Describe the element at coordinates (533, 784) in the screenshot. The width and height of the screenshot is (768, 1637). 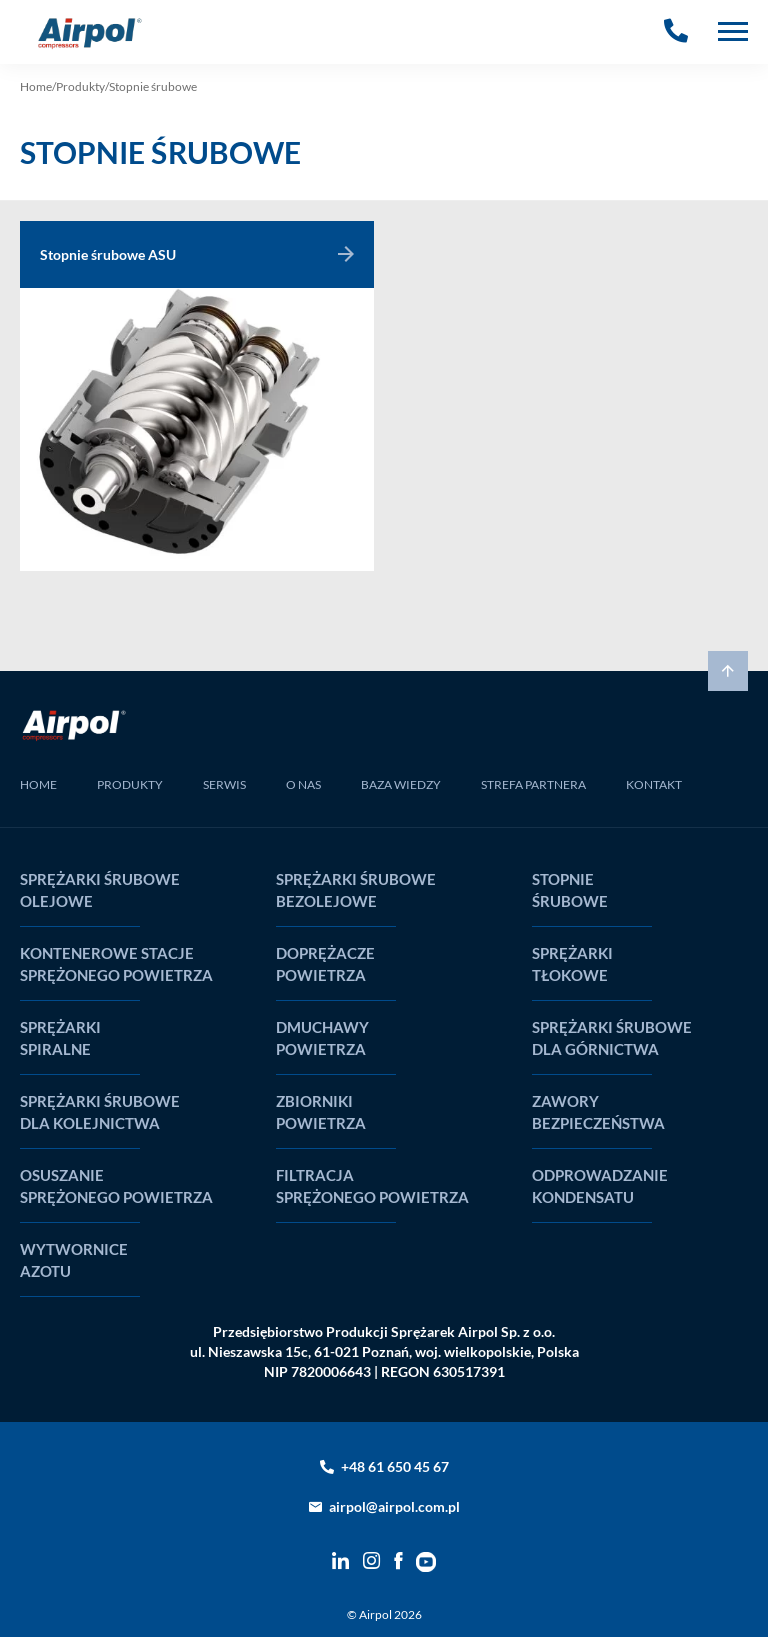
I see `STREFA PARTNERA` at that location.